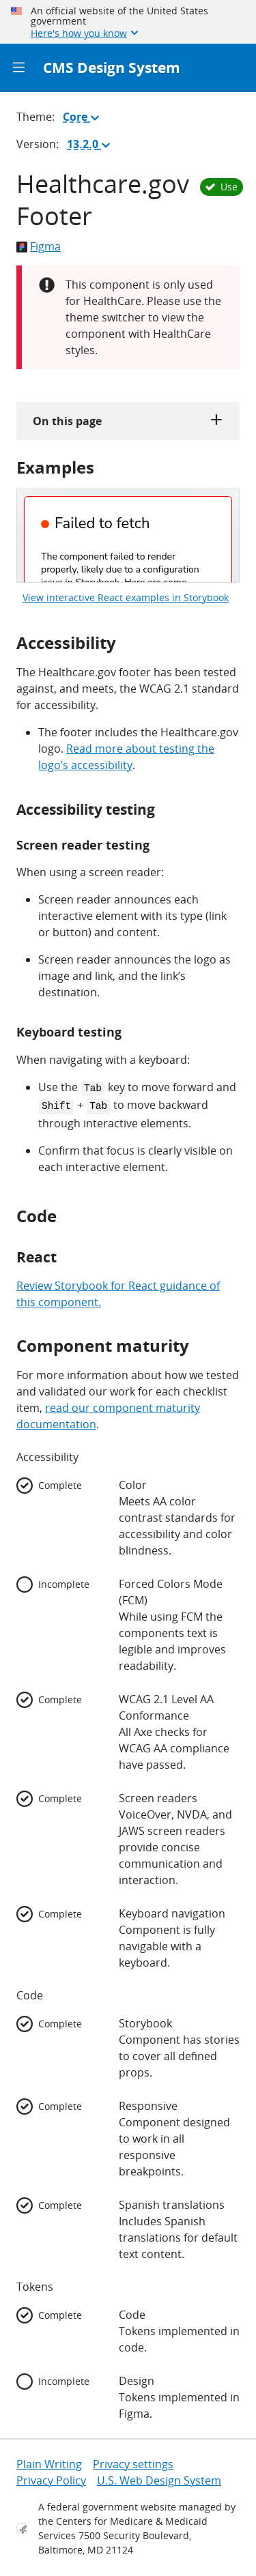 This screenshot has height=2576, width=256. What do you see at coordinates (126, 597) in the screenshot?
I see `View interactive React examples in Storybook` at bounding box center [126, 597].